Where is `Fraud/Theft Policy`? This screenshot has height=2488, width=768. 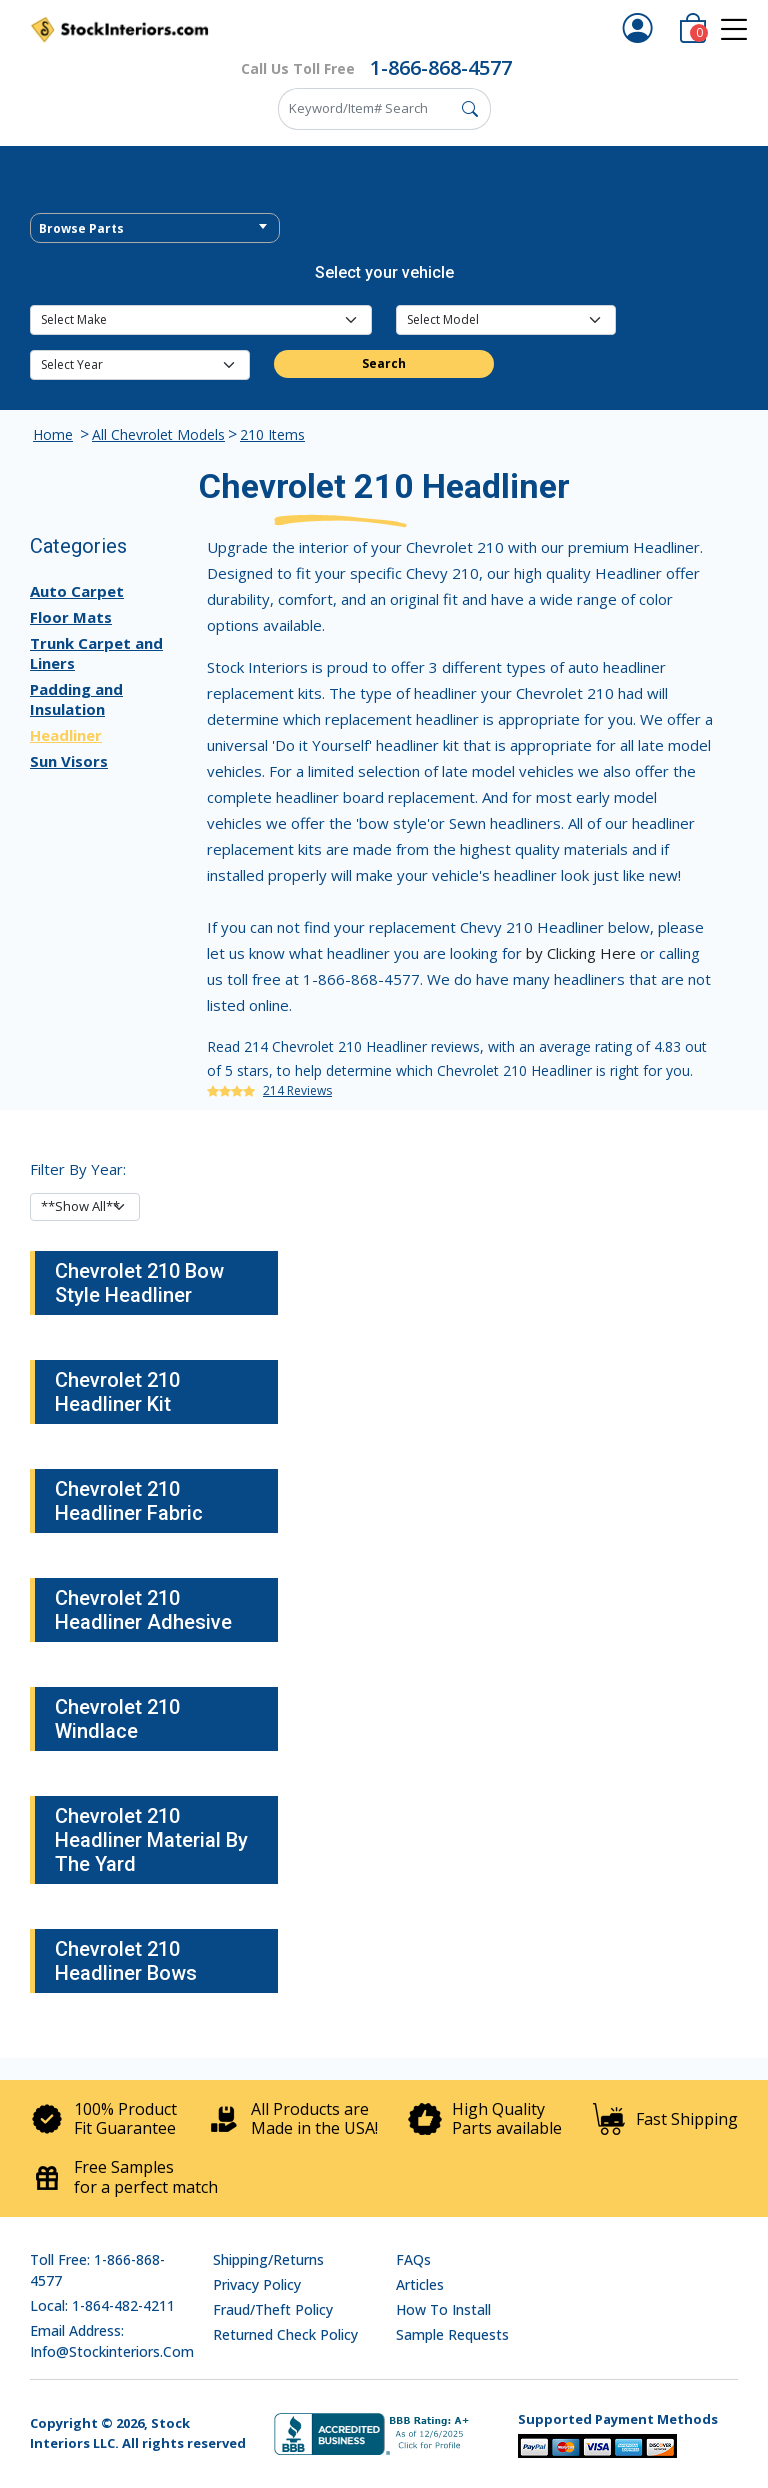
Fraud/Theft Policy is located at coordinates (273, 2309).